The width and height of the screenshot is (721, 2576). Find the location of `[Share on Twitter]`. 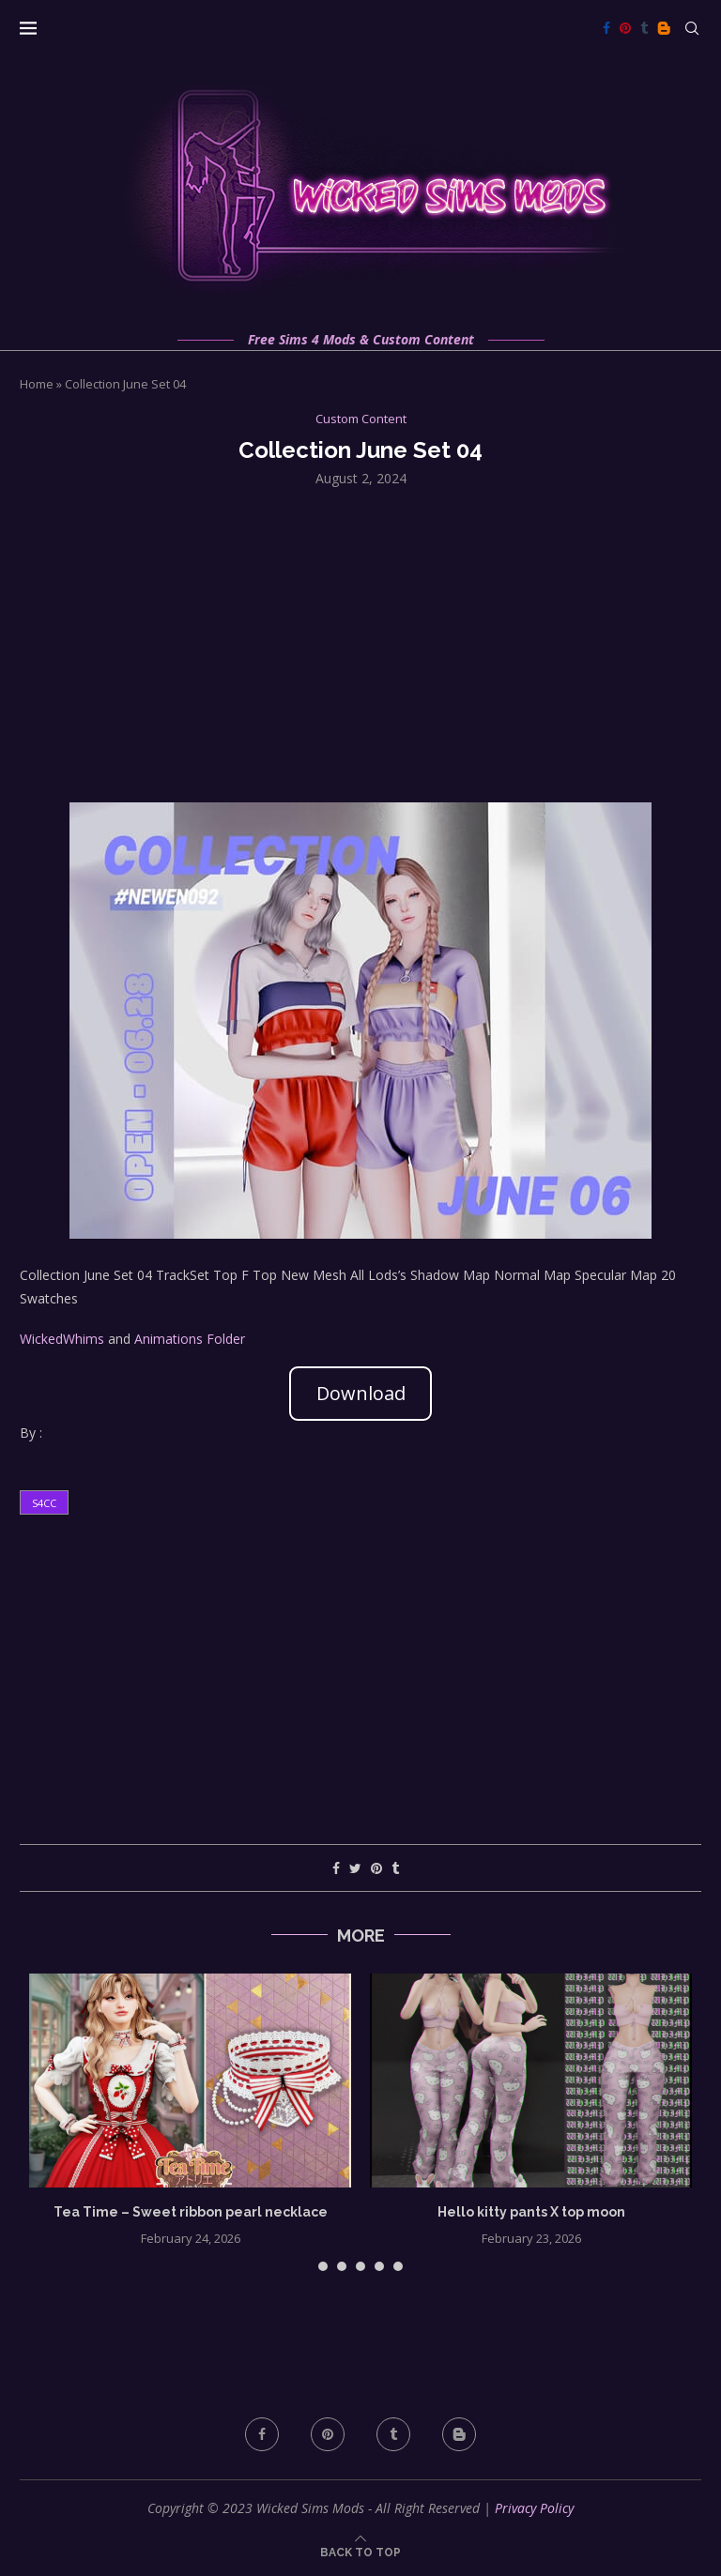

[Share on Twitter] is located at coordinates (355, 1868).